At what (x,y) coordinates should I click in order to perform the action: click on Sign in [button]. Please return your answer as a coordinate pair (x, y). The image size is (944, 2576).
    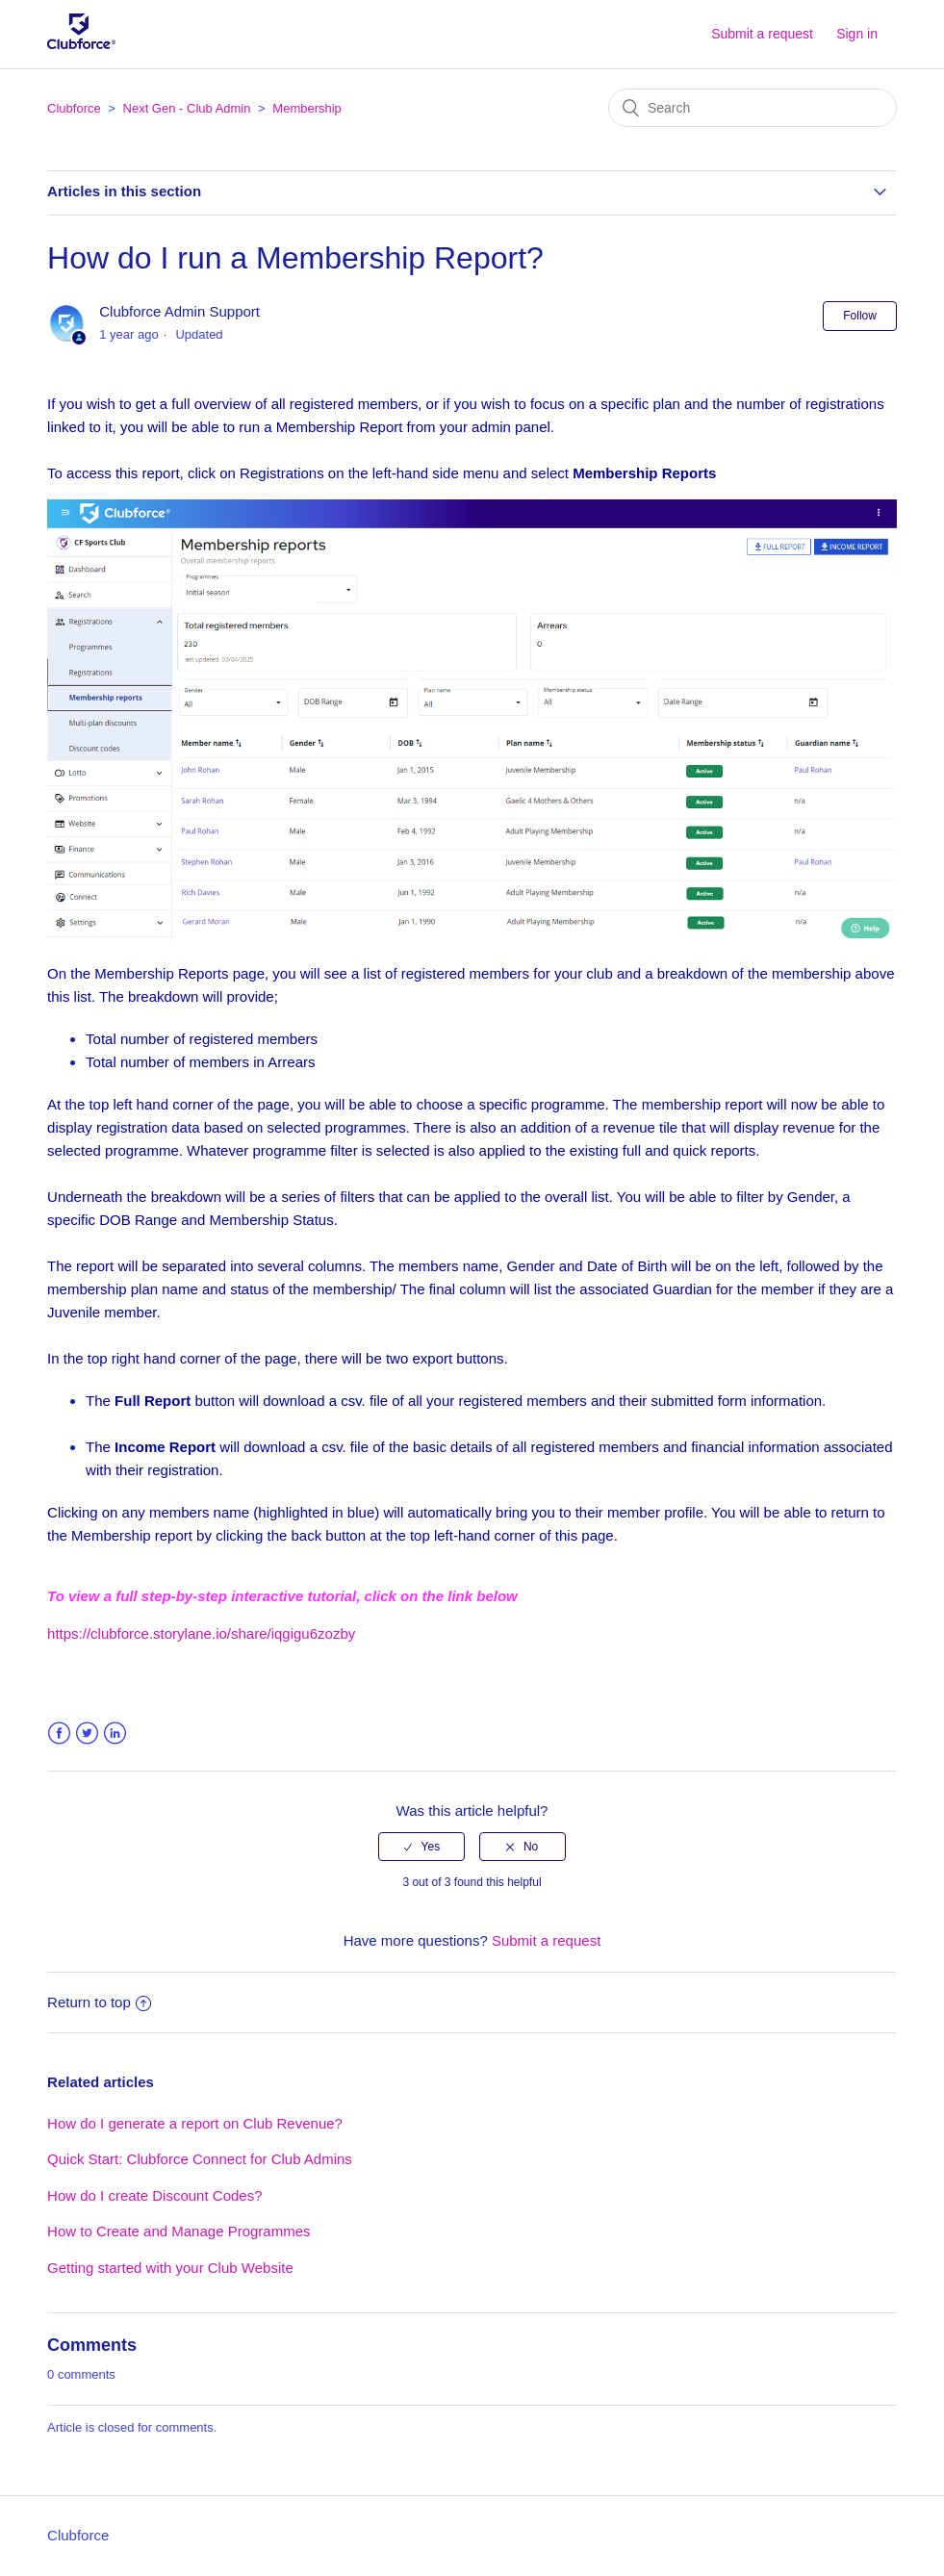
    Looking at the image, I should click on (857, 33).